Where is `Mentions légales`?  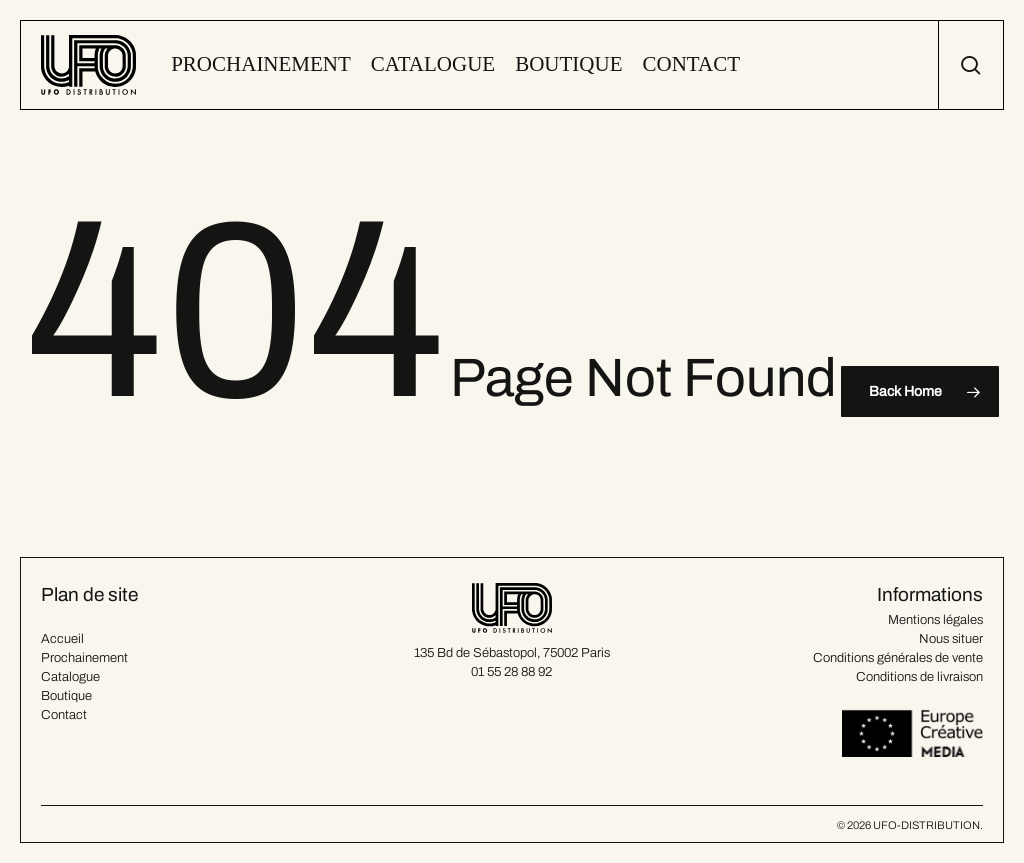
Mentions légales is located at coordinates (935, 620).